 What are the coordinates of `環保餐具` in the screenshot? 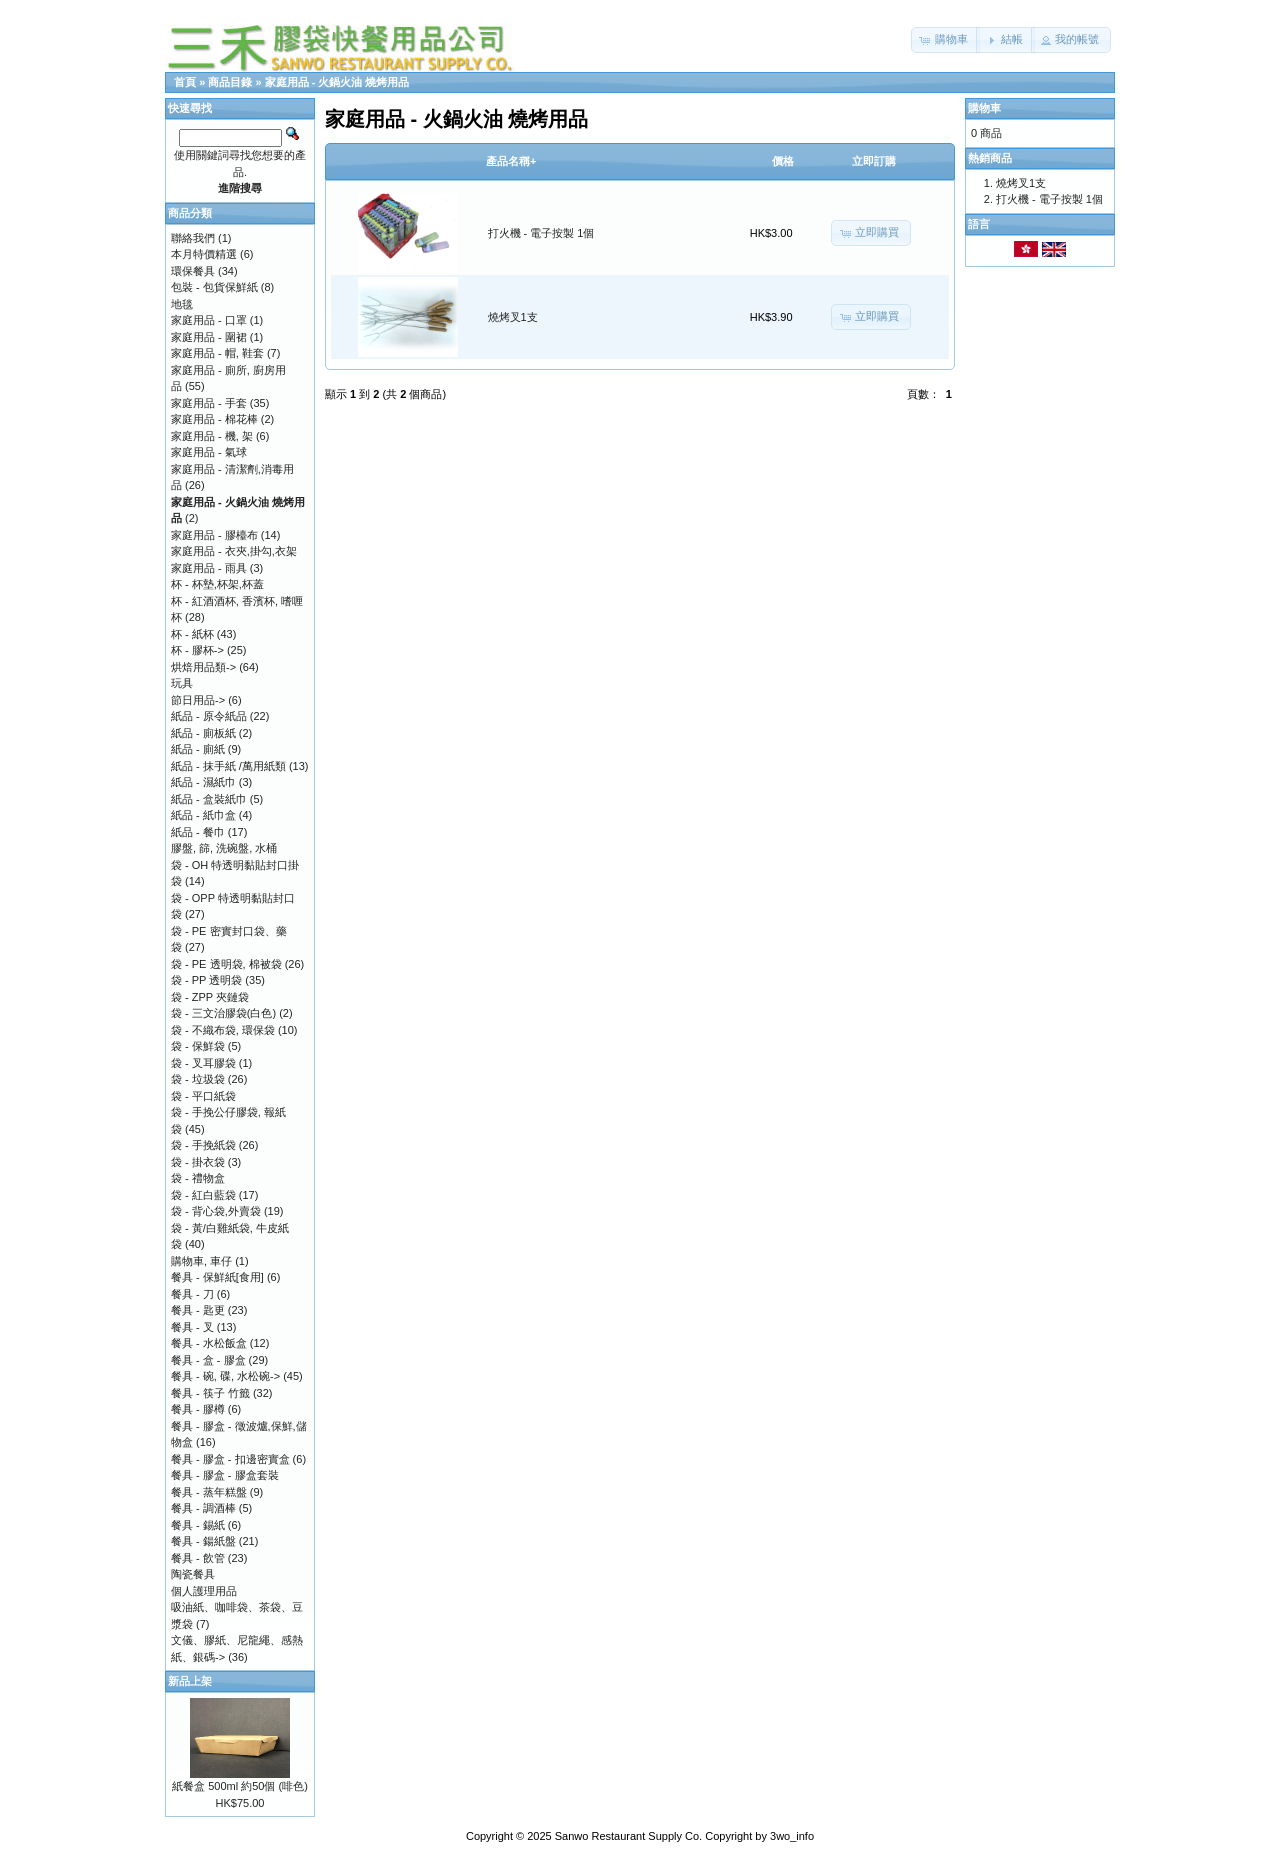 It's located at (193, 271).